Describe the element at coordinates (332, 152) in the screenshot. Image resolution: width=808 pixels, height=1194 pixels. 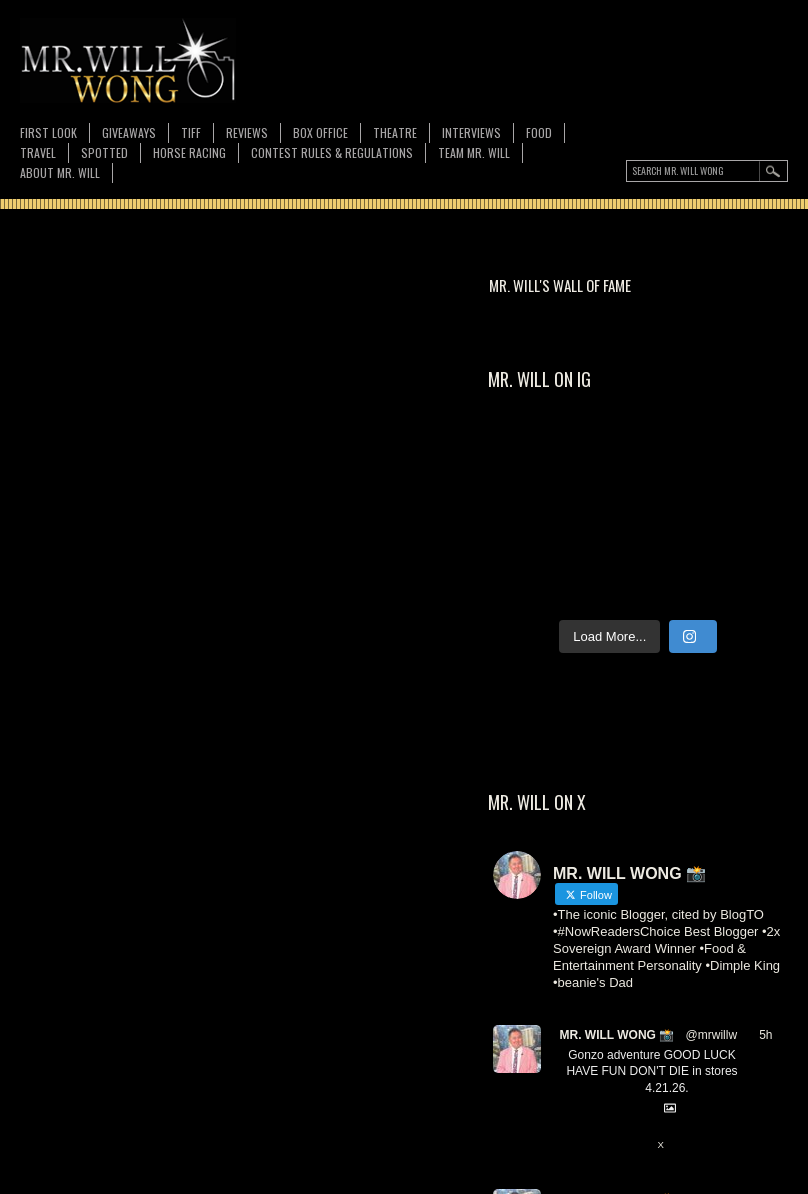
I see `CONTEST RULES & REGULATIONS` at that location.